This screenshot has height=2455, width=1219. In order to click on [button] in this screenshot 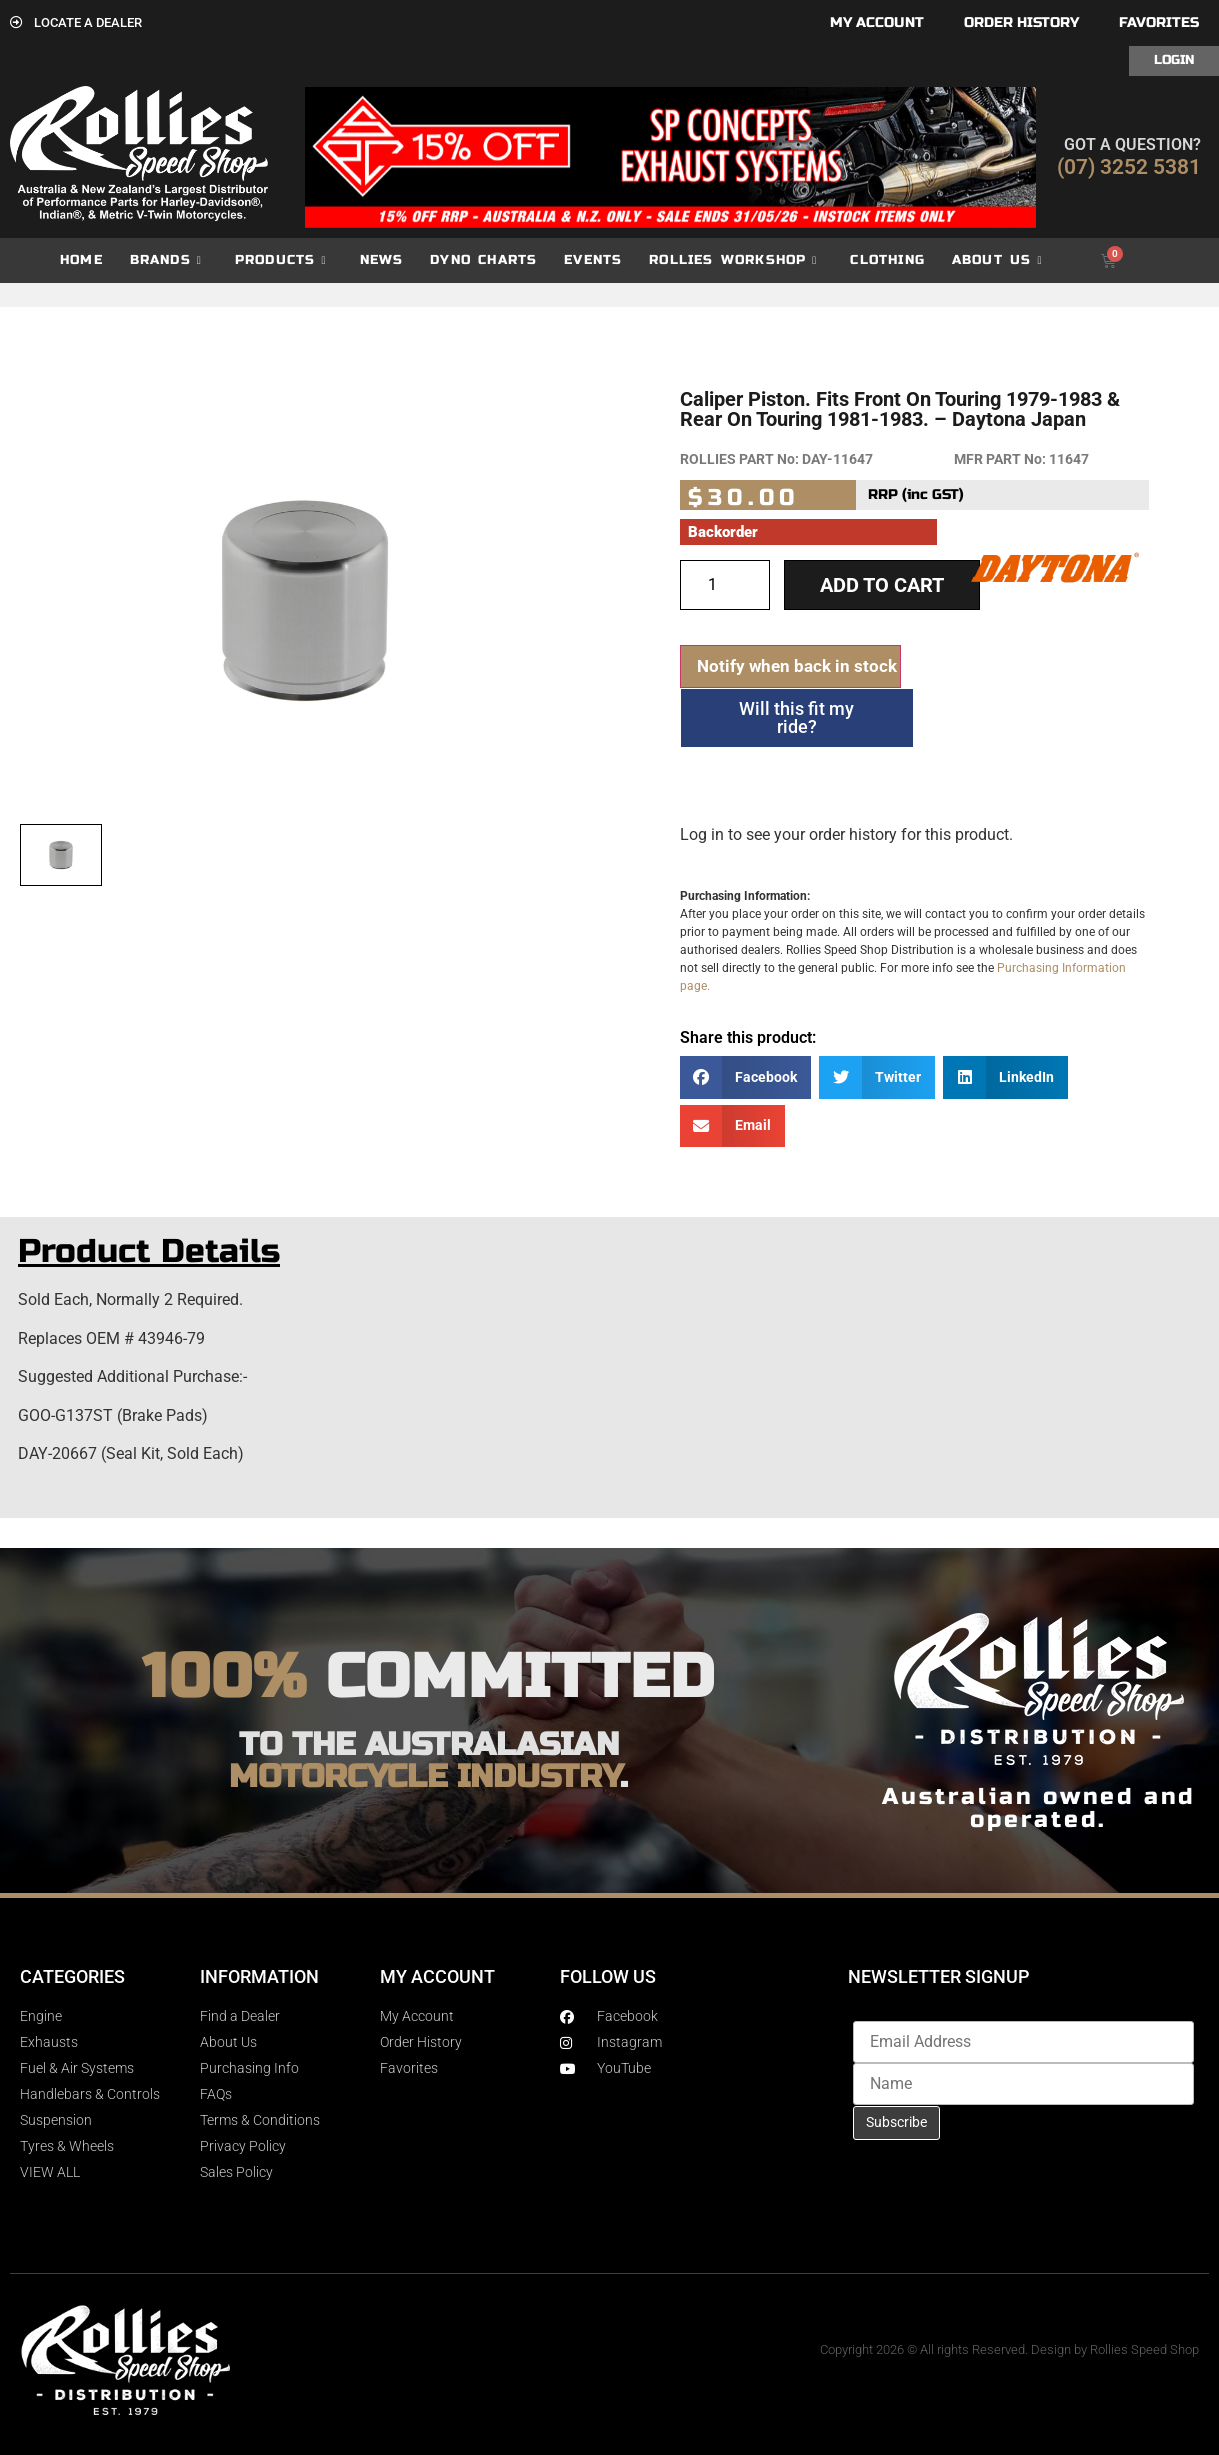, I will do `click(746, 1077)`.